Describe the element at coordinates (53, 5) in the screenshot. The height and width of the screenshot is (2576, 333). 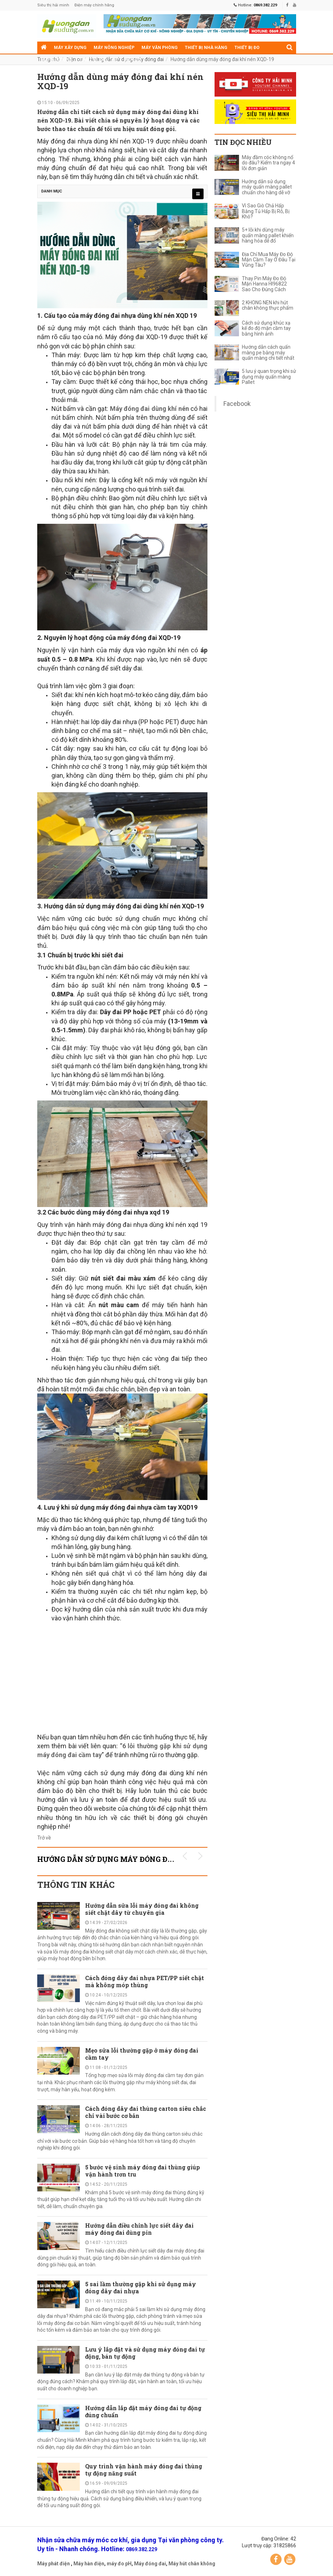
I see `Siêu thị hải minh` at that location.